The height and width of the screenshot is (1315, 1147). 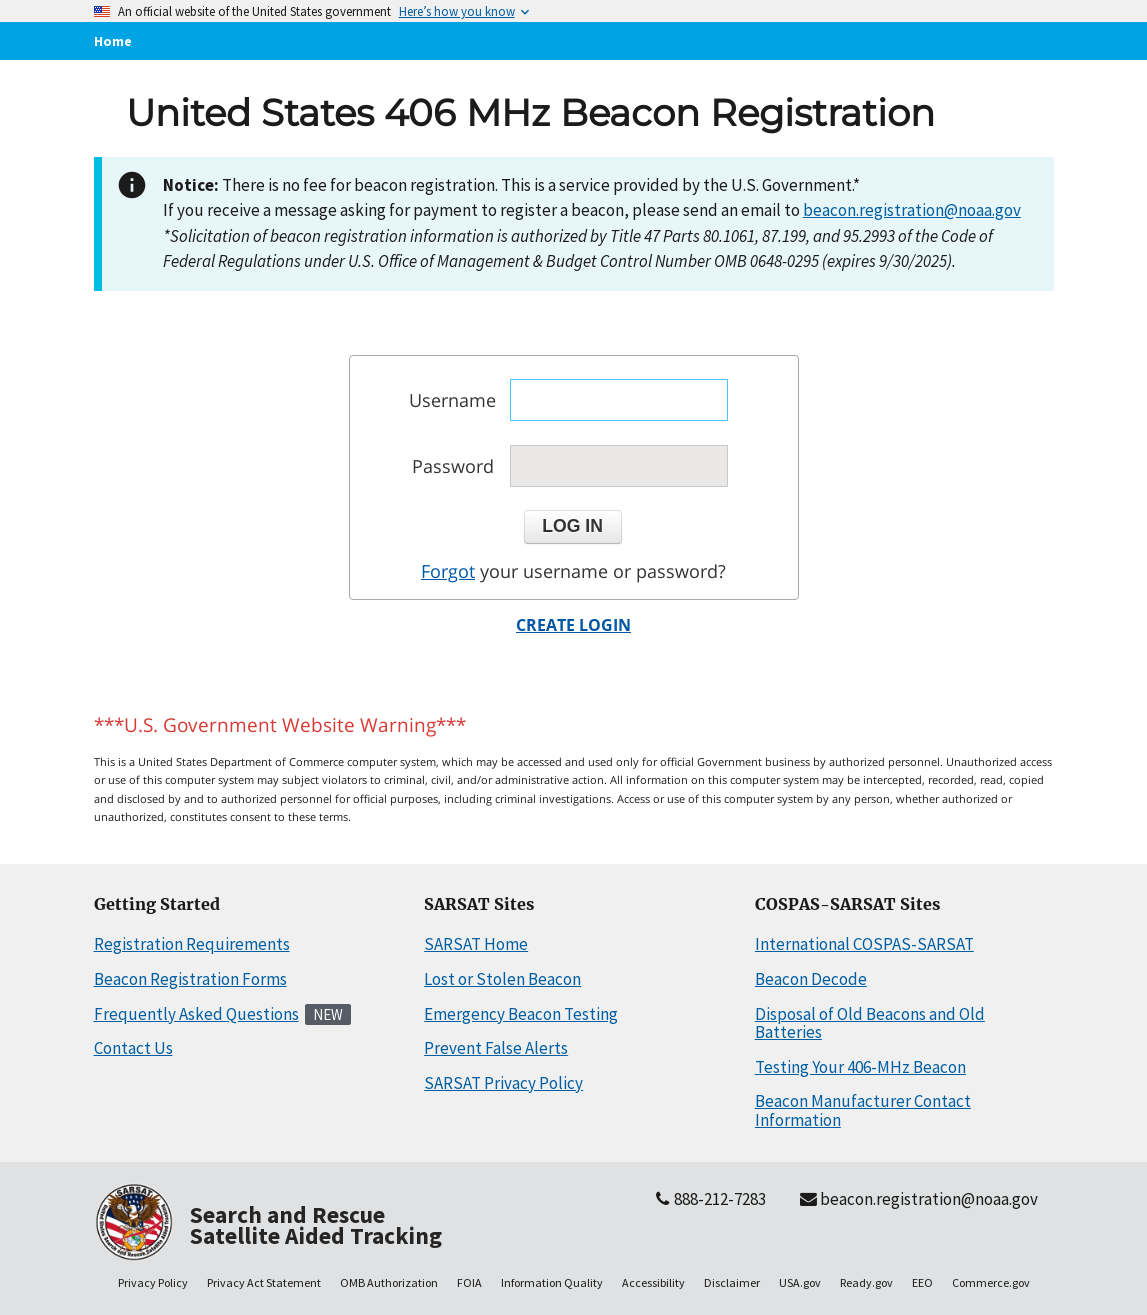 What do you see at coordinates (653, 1282) in the screenshot?
I see `Accessibility` at bounding box center [653, 1282].